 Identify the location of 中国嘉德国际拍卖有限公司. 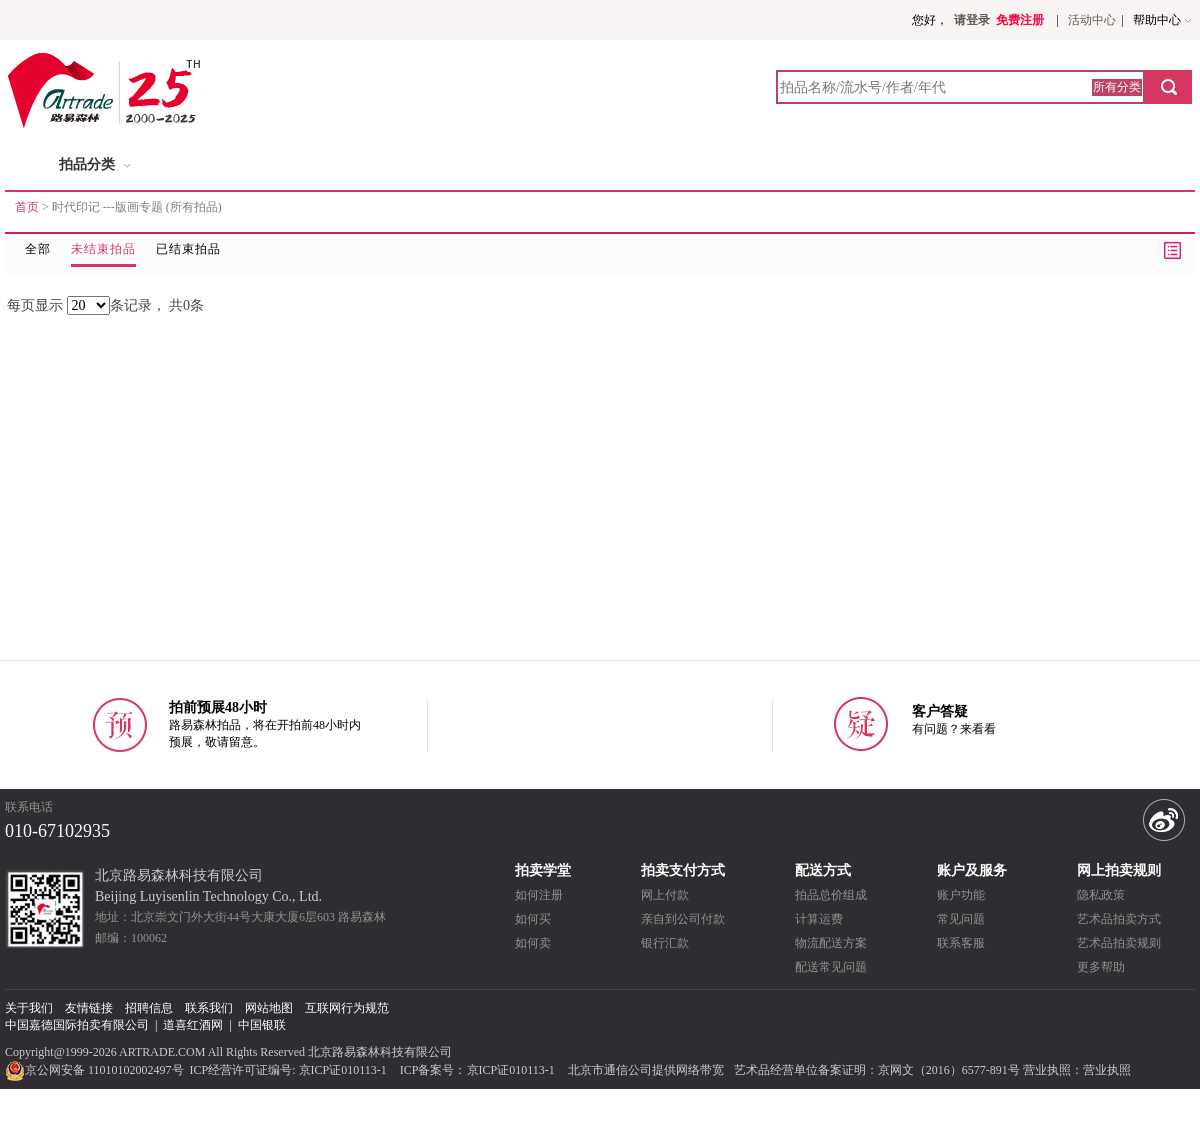
(77, 1025).